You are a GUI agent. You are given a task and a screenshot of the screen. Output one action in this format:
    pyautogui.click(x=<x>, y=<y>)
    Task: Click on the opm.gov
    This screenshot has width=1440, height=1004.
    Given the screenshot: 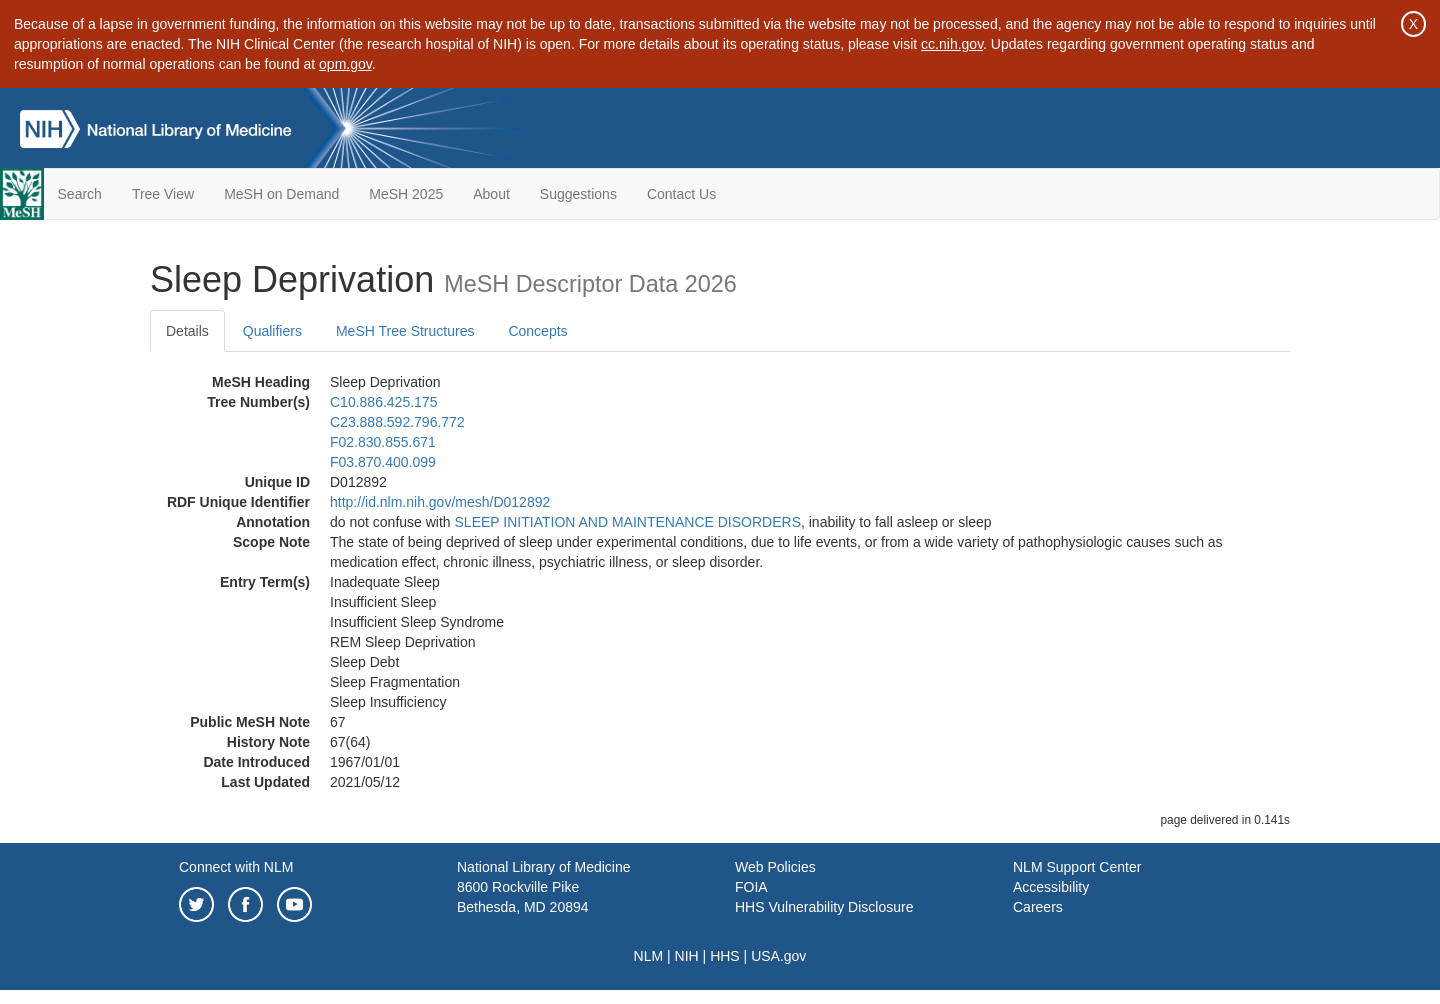 What is the action you would take?
    pyautogui.click(x=345, y=64)
    